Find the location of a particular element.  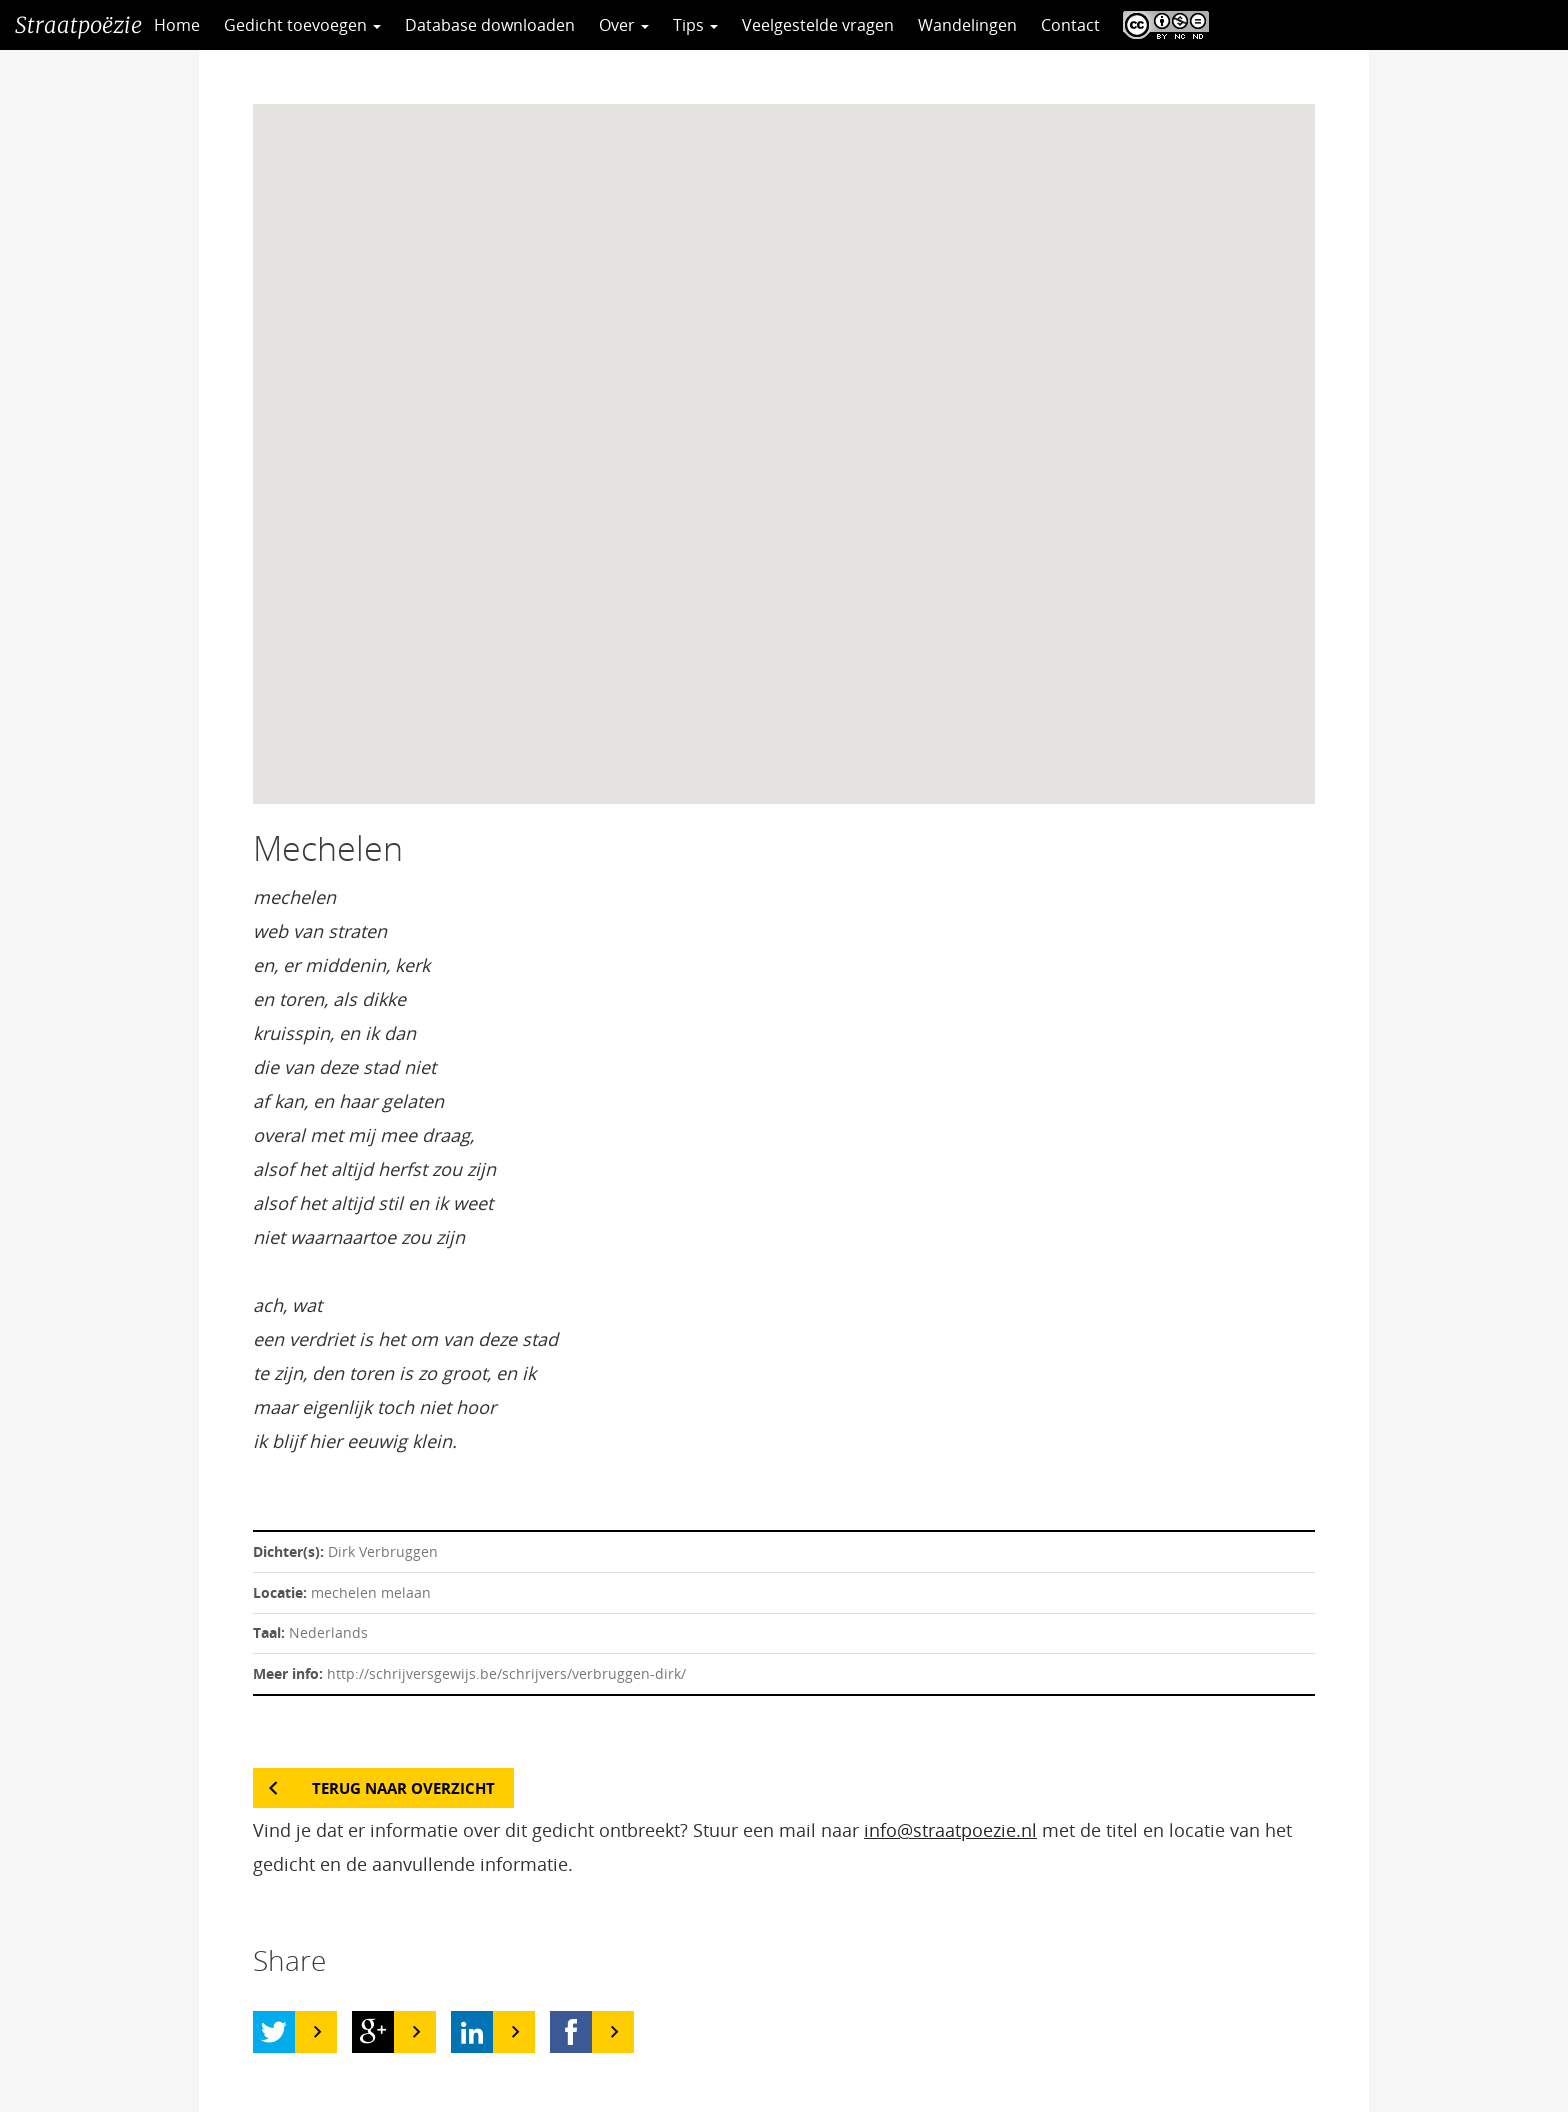

Tips is located at coordinates (695, 25).